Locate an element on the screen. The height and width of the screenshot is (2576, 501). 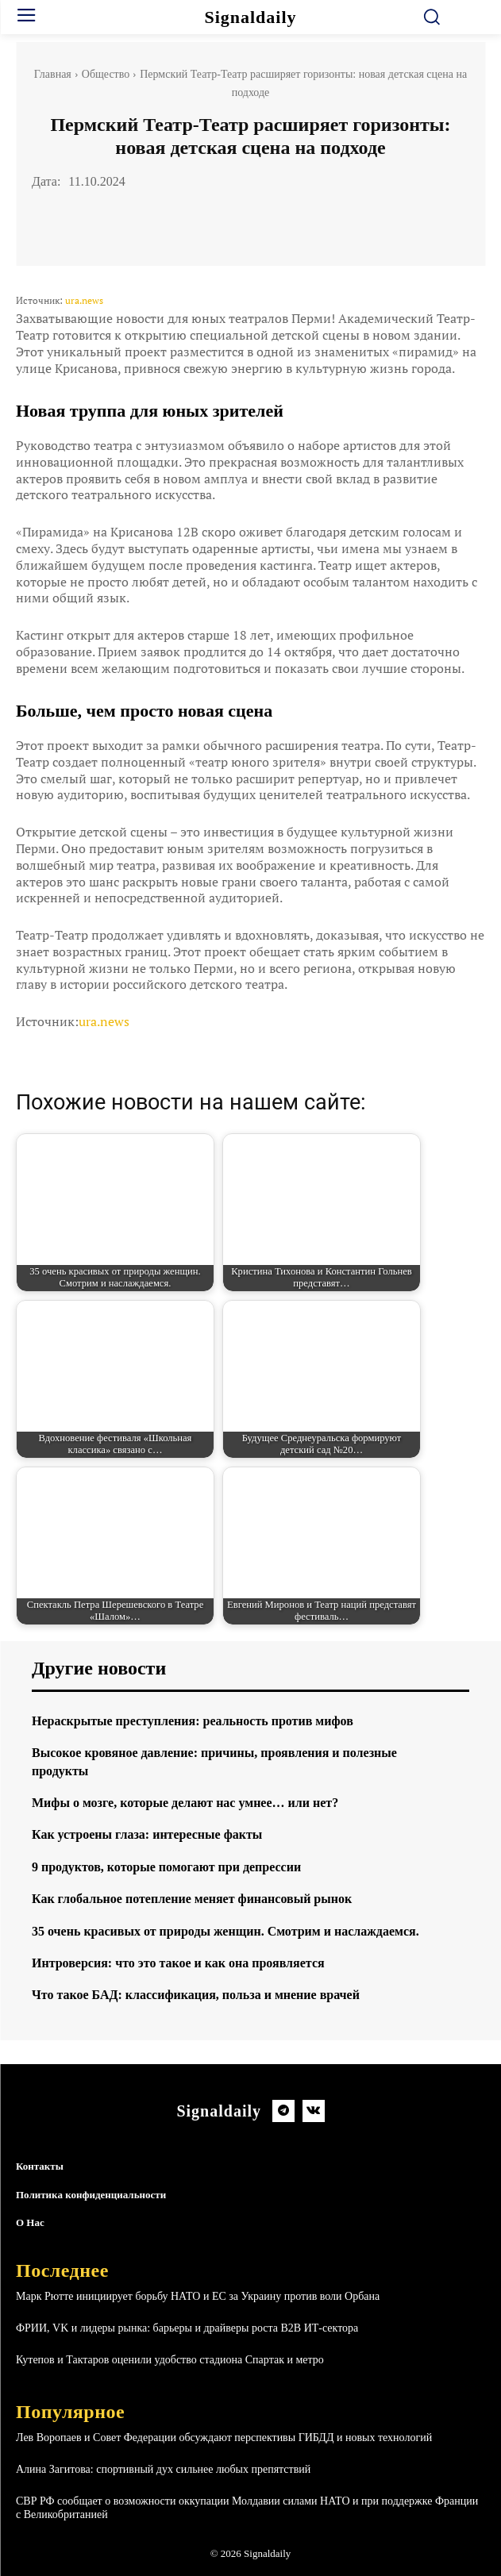
Алина Загитова: спортивный дух сильнее любых препятствий is located at coordinates (163, 2469).